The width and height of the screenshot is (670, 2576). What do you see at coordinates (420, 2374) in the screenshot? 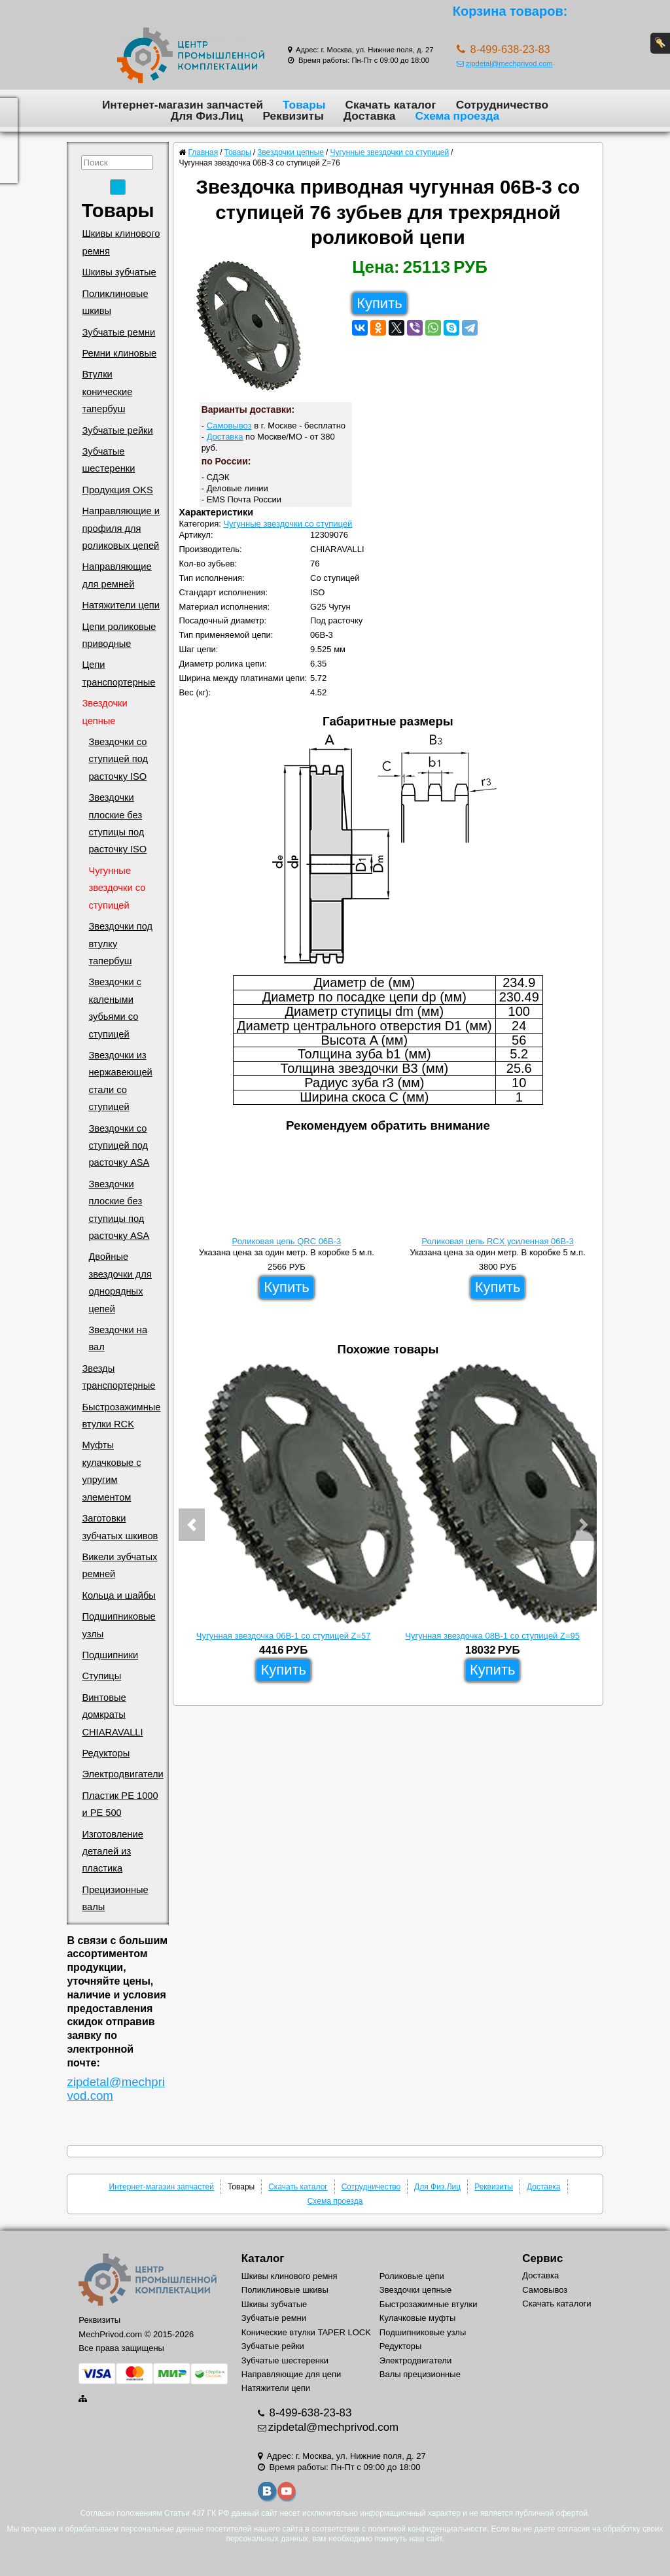
I see `Валы прецизионные` at bounding box center [420, 2374].